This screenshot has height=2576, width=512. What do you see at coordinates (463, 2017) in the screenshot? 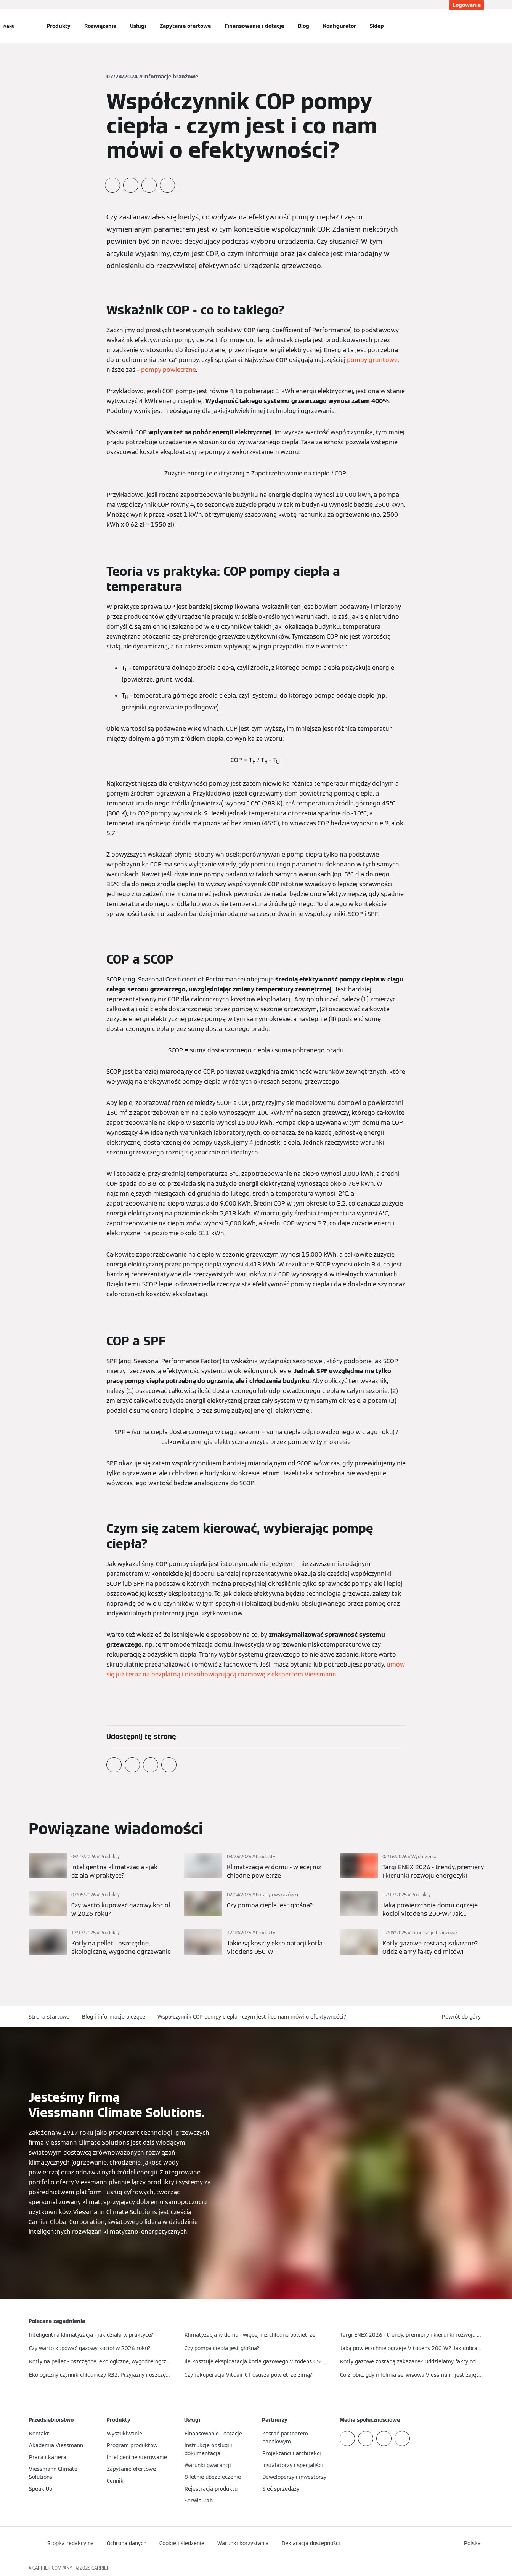
I see `[button]` at bounding box center [463, 2017].